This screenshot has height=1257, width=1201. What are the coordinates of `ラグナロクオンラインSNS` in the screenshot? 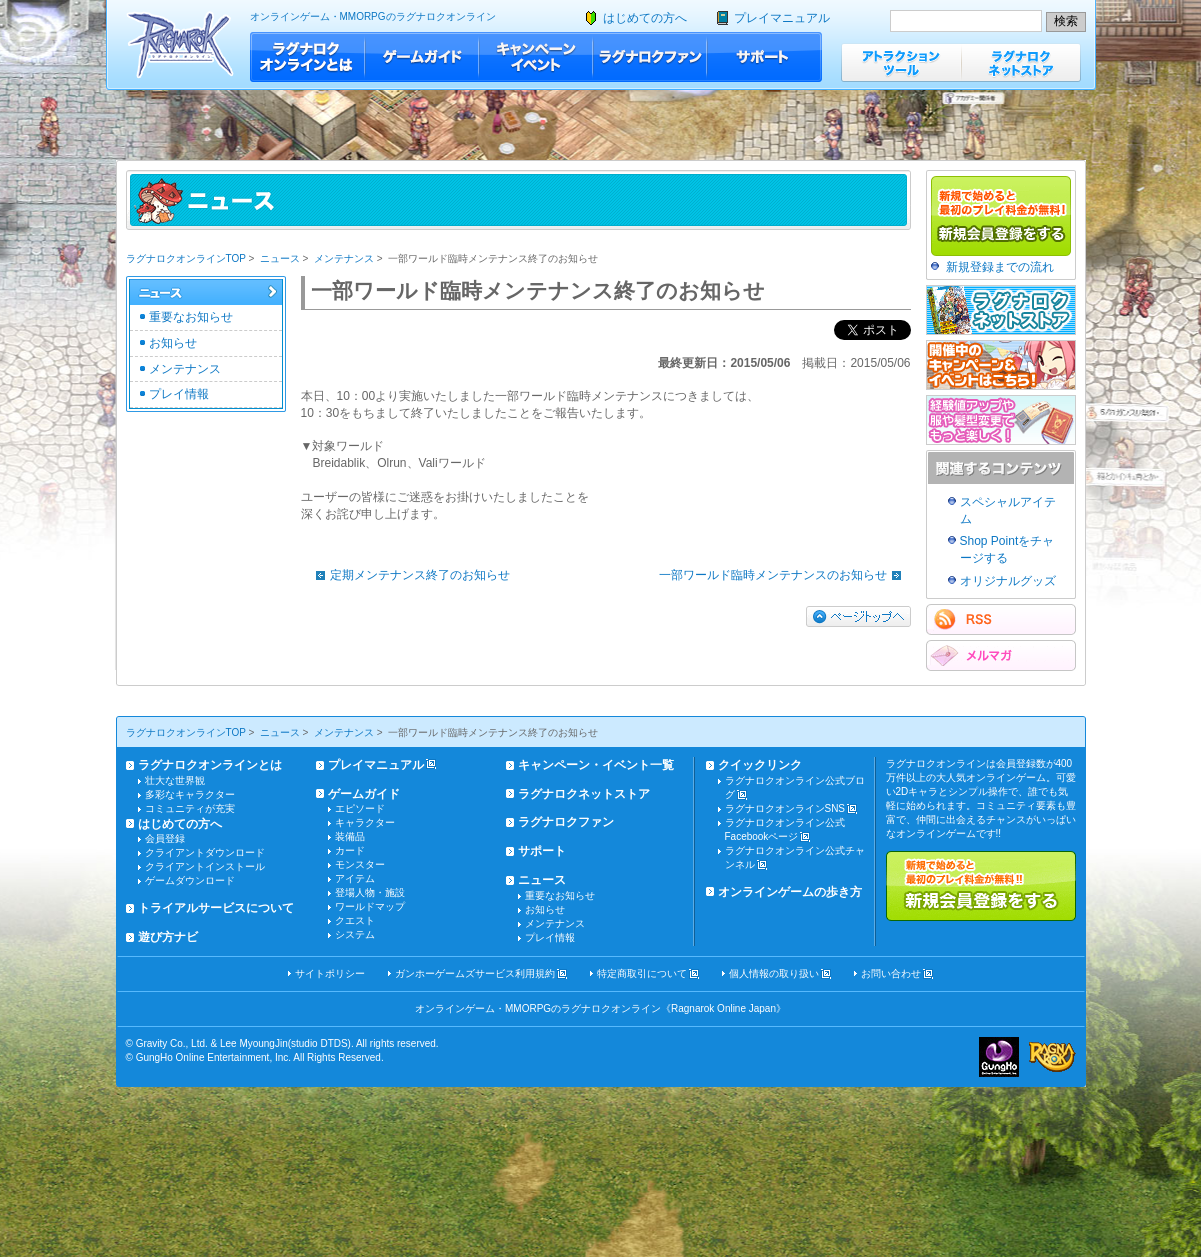 It's located at (785, 808).